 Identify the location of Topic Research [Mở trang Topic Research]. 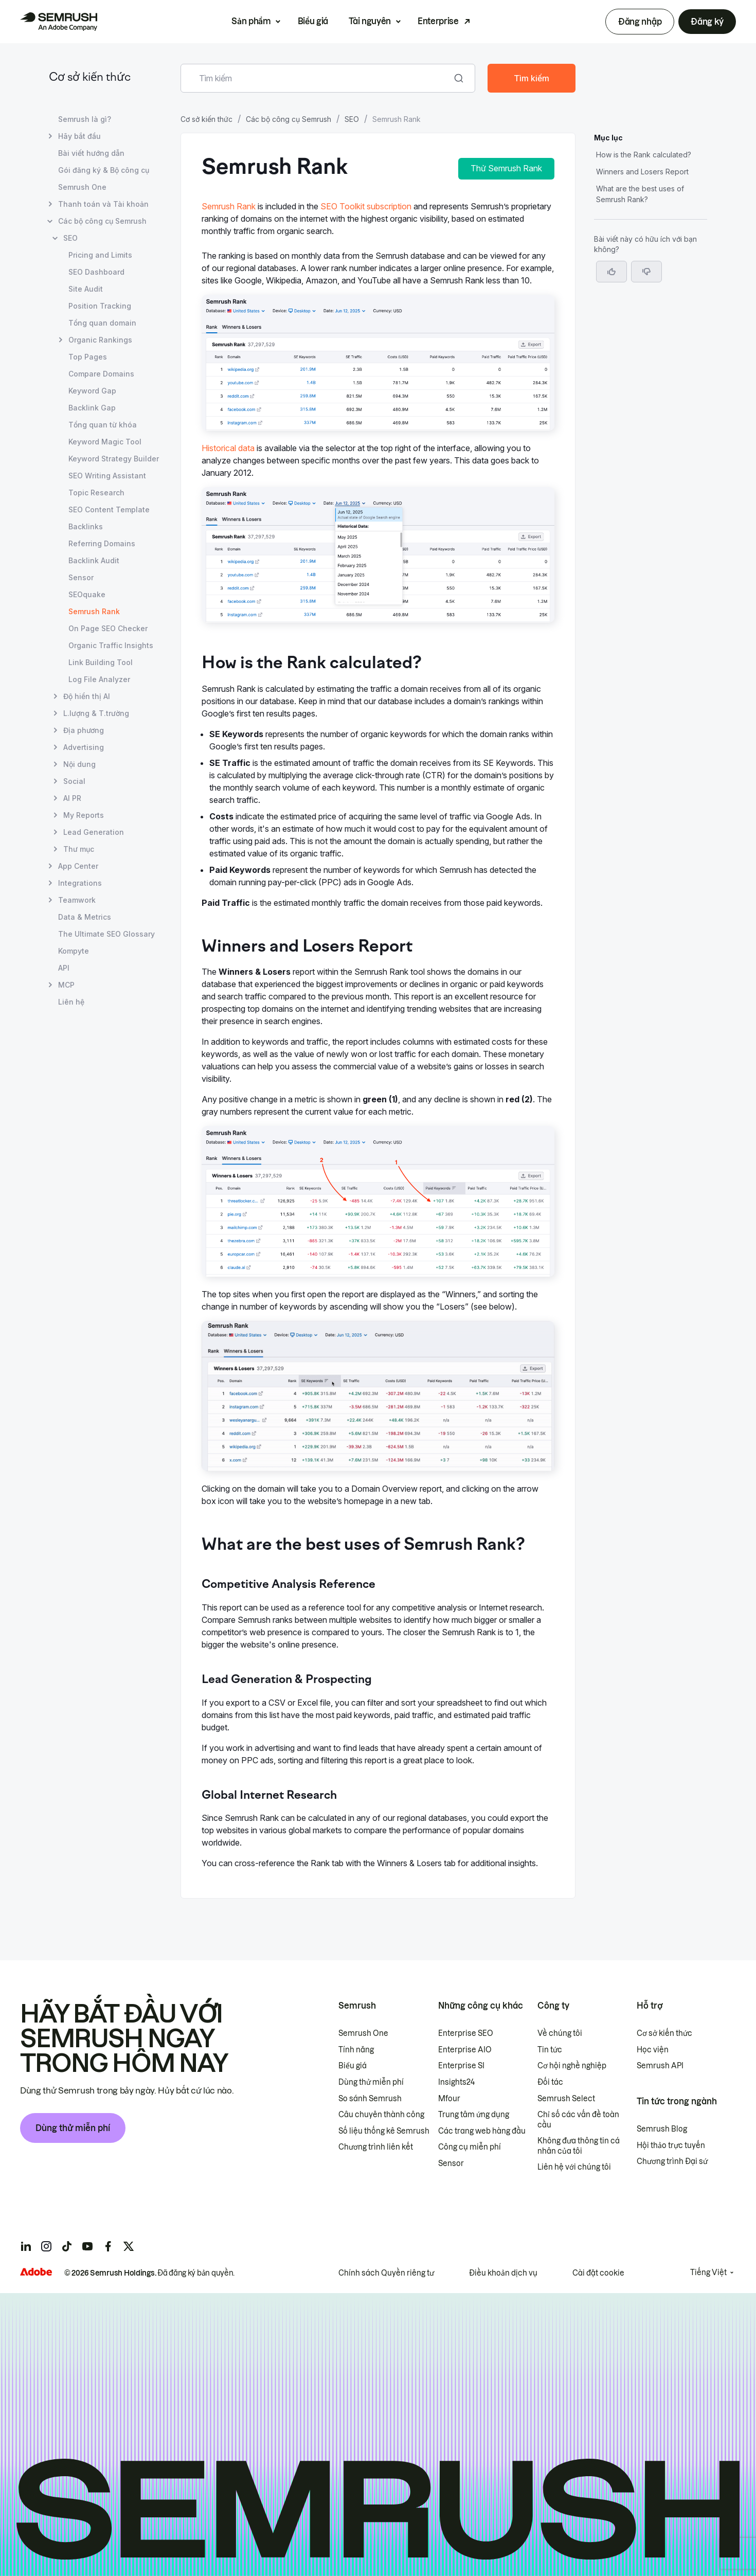
(96, 492).